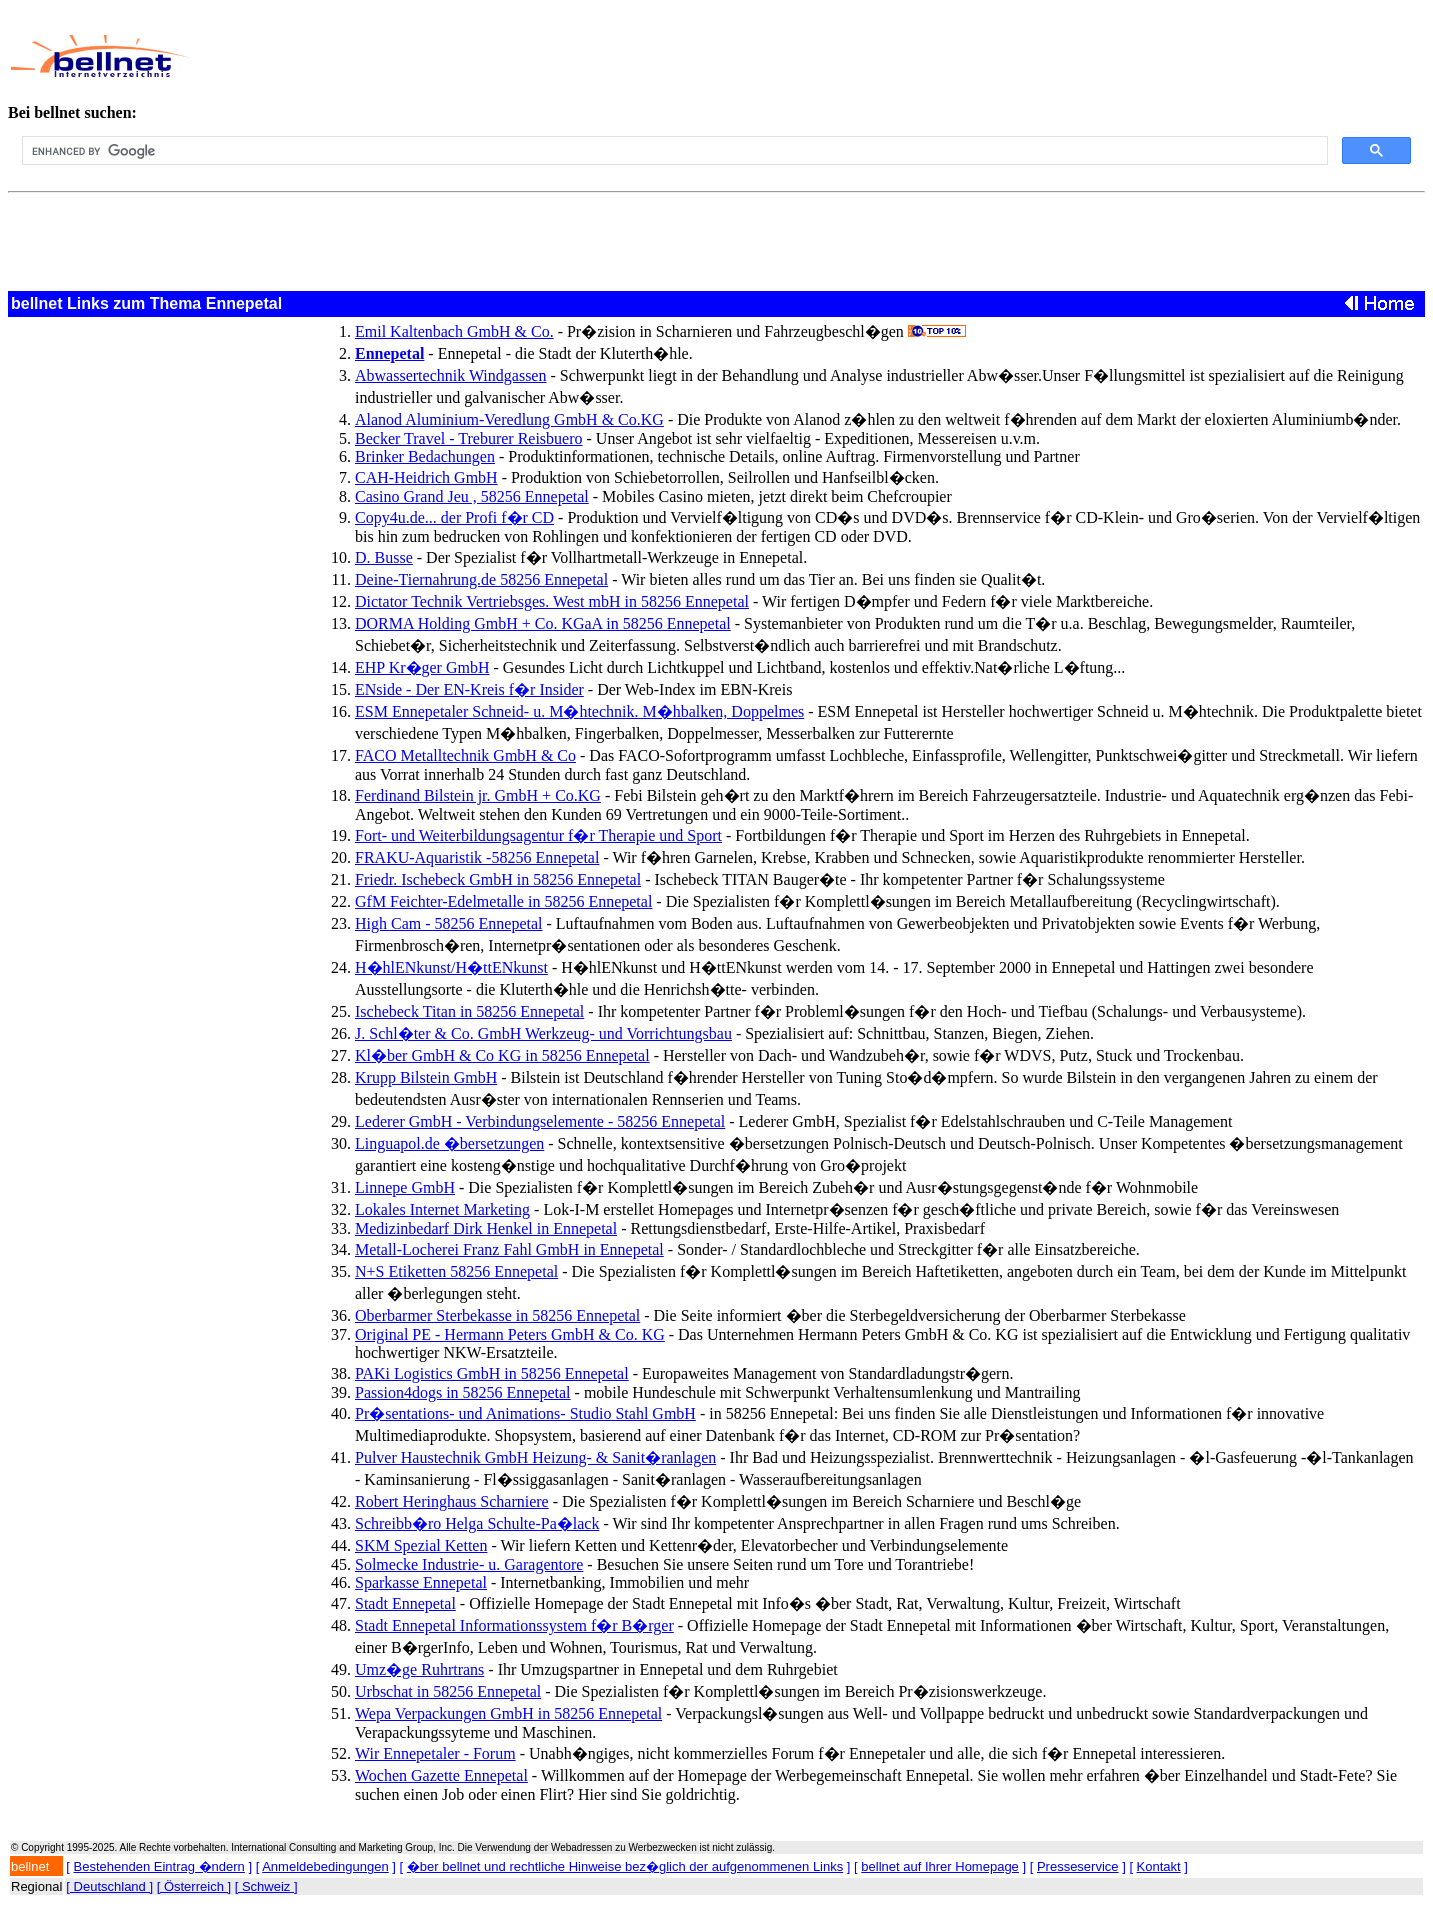 Image resolution: width=1433 pixels, height=1907 pixels. I want to click on �ber bellnet und rechtliche Hinweise bez�glich der aufgenommenen Links, so click(625, 1866).